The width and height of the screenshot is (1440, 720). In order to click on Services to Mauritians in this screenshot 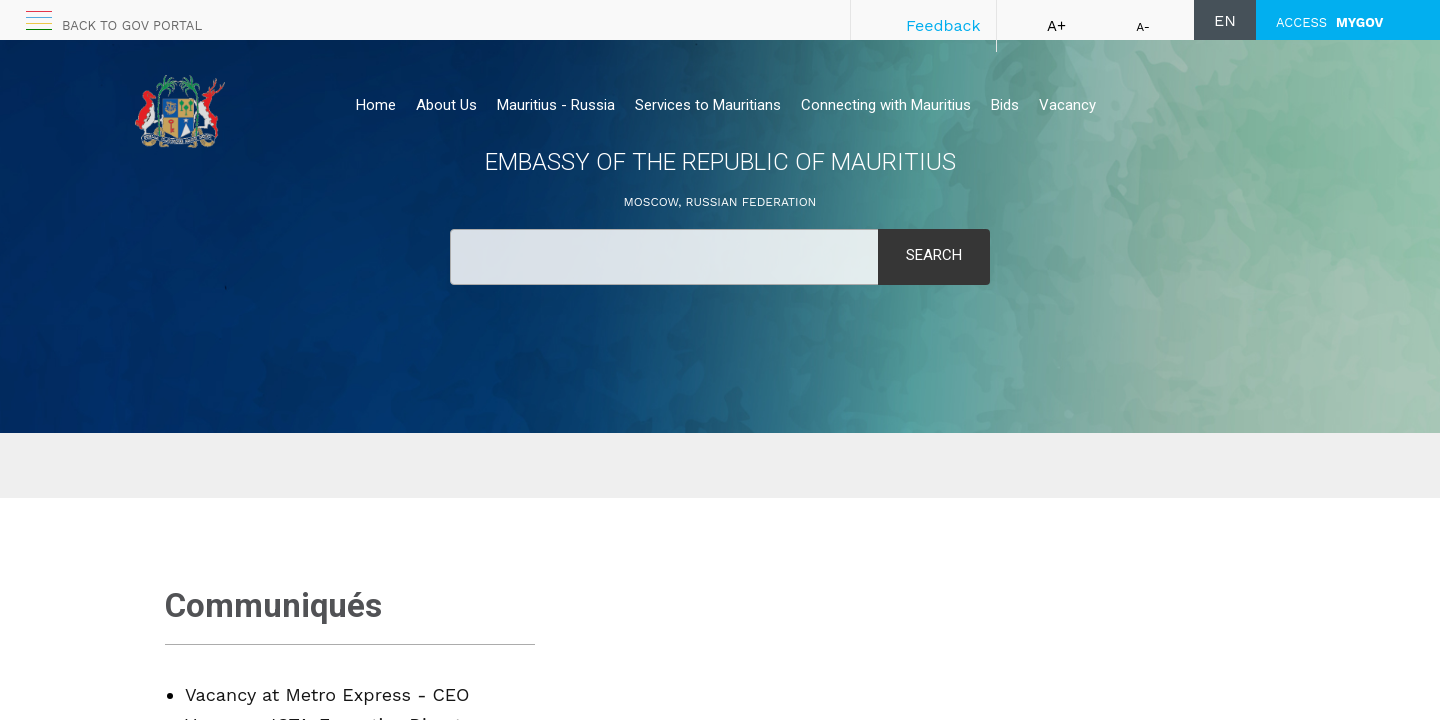, I will do `click(708, 105)`.